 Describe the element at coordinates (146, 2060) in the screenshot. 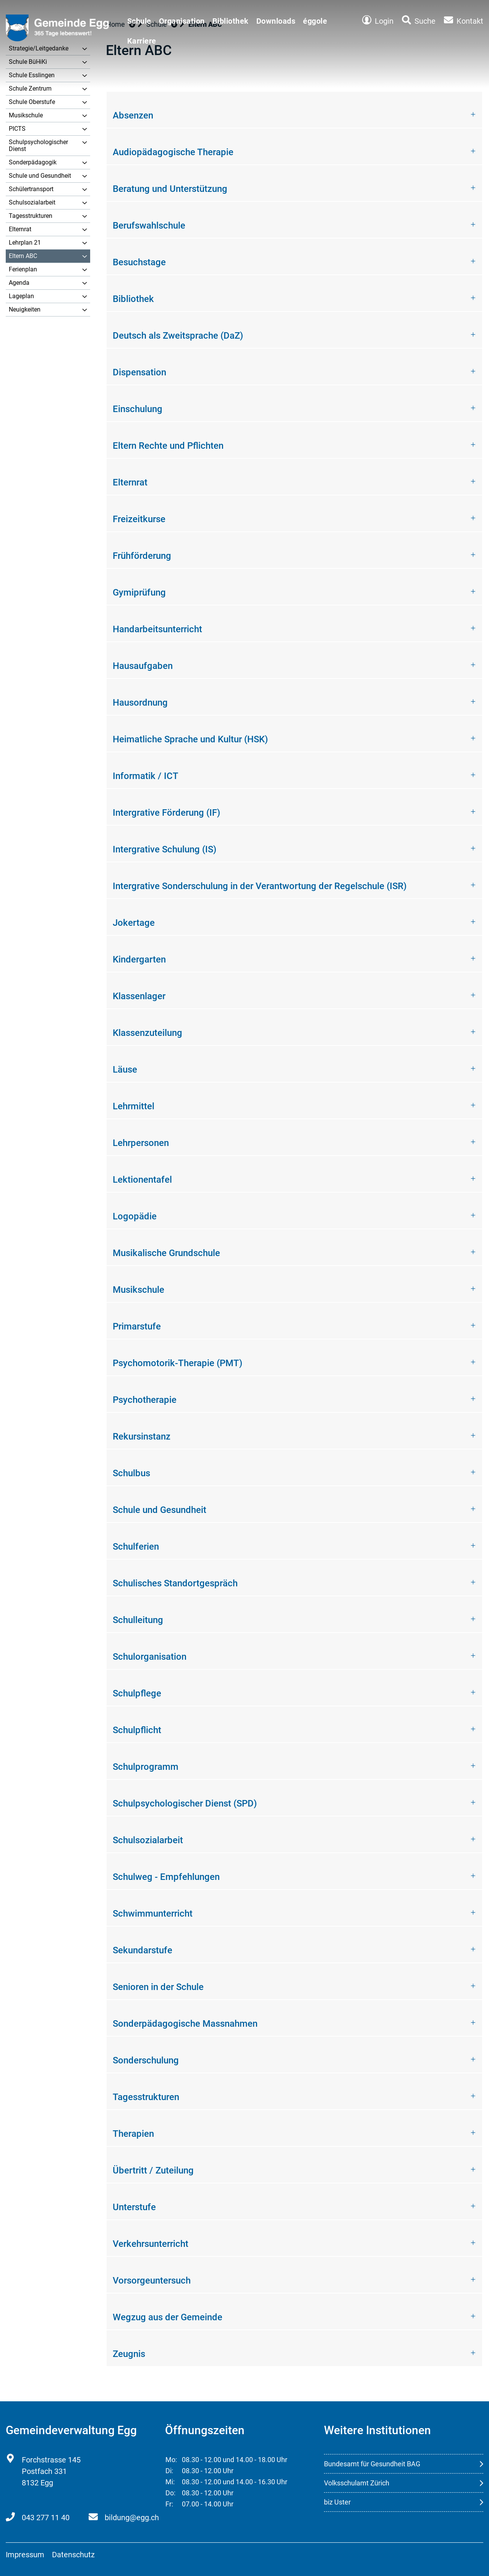

I see `Sonderschulung [button]` at that location.